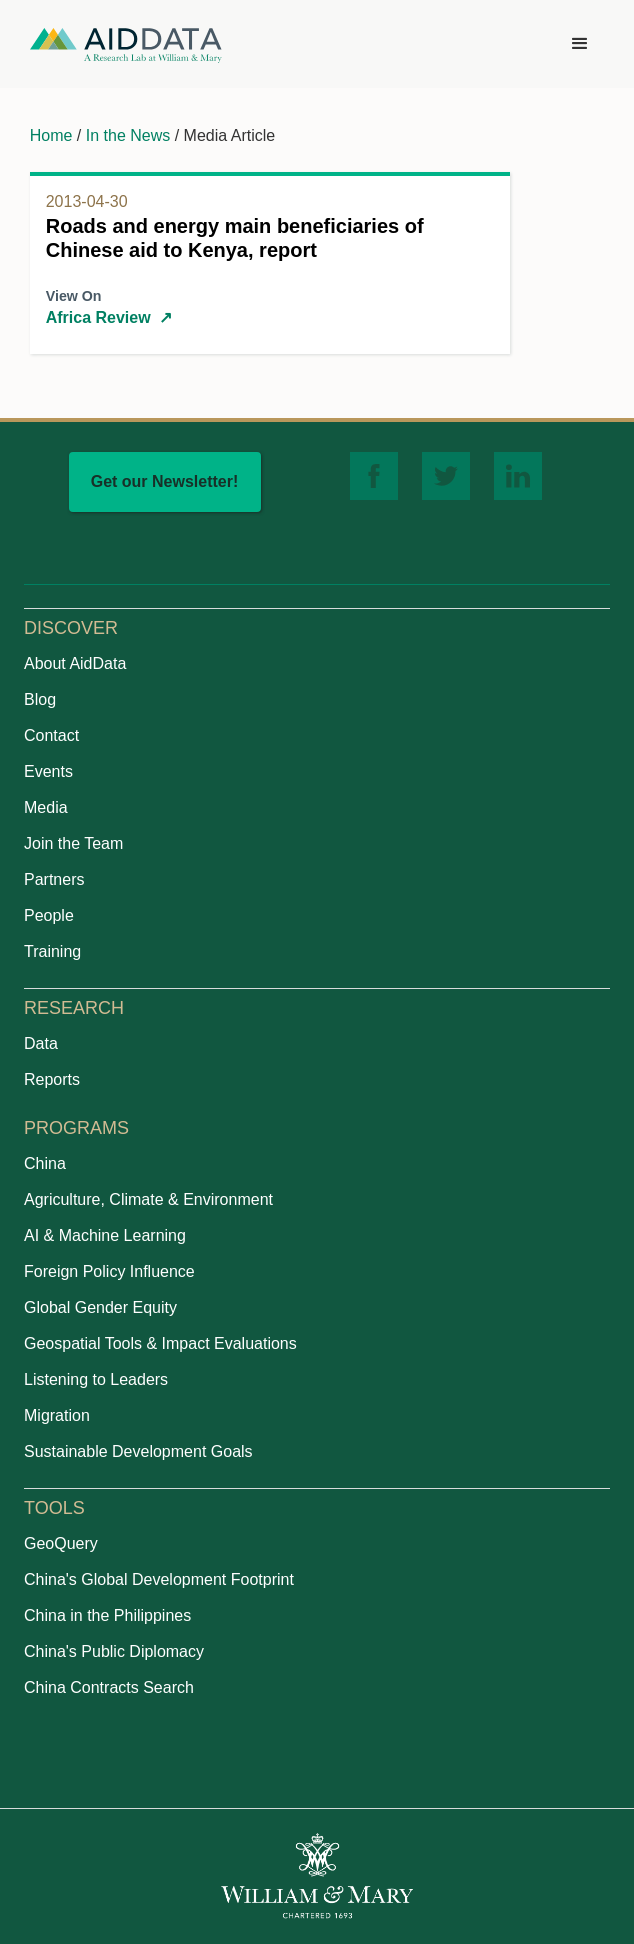 The width and height of the screenshot is (634, 1944). What do you see at coordinates (114, 1651) in the screenshot?
I see `China's Public Diplomacy` at bounding box center [114, 1651].